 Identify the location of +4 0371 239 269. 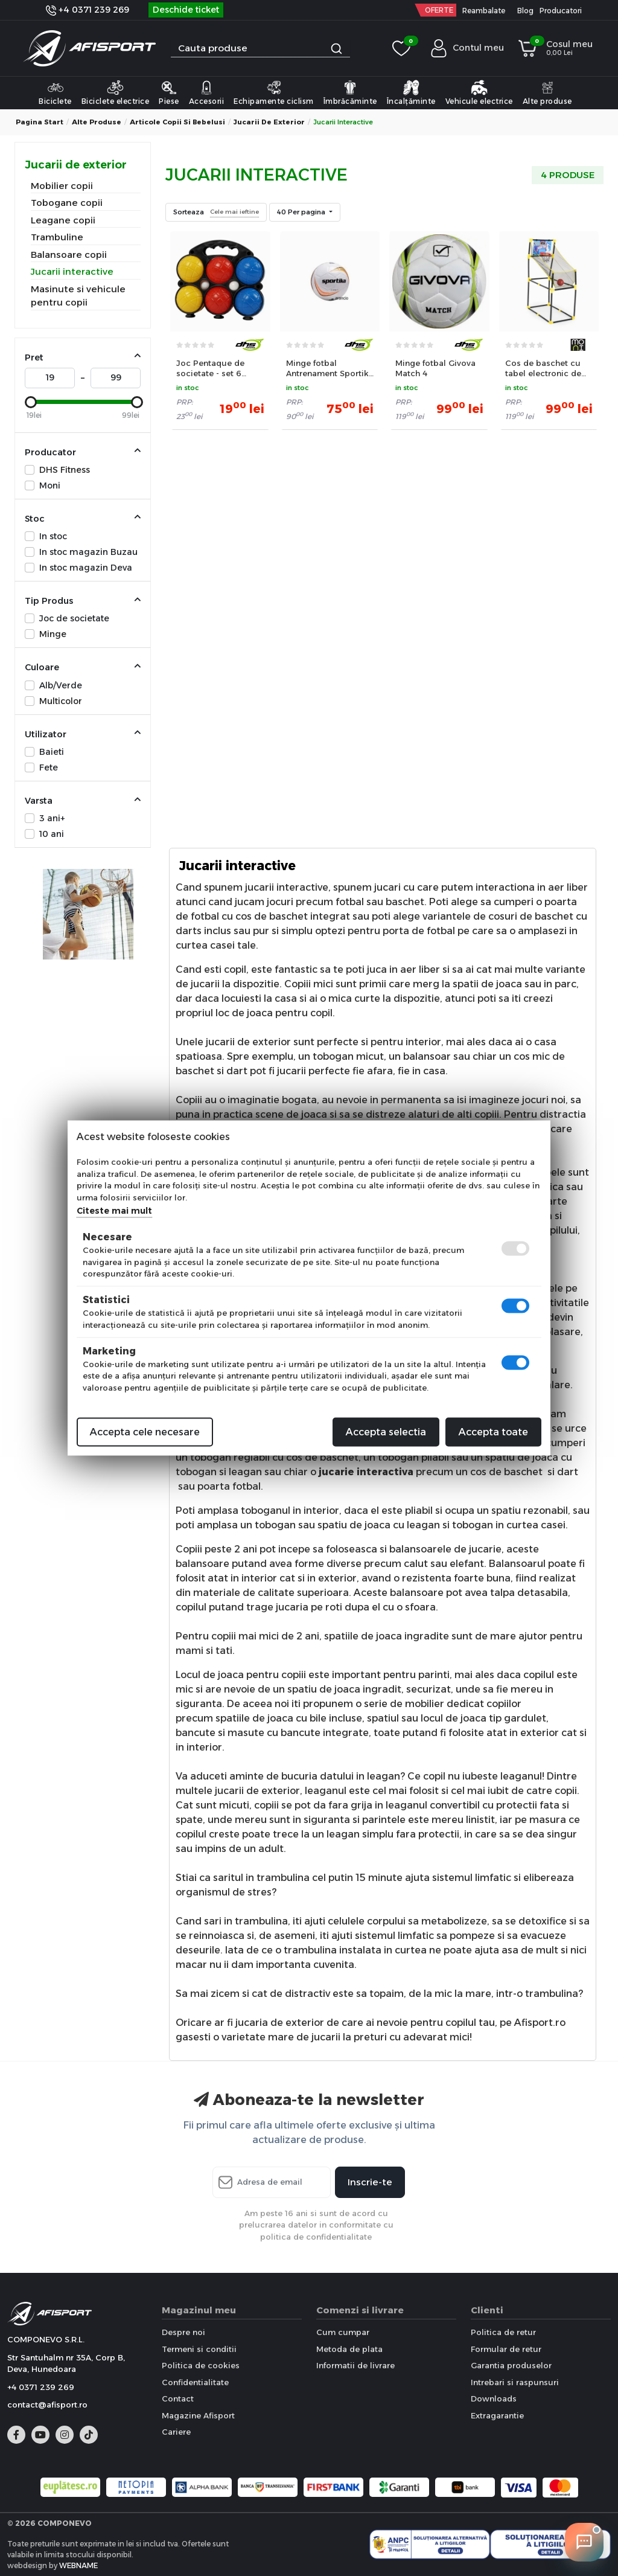
(87, 9).